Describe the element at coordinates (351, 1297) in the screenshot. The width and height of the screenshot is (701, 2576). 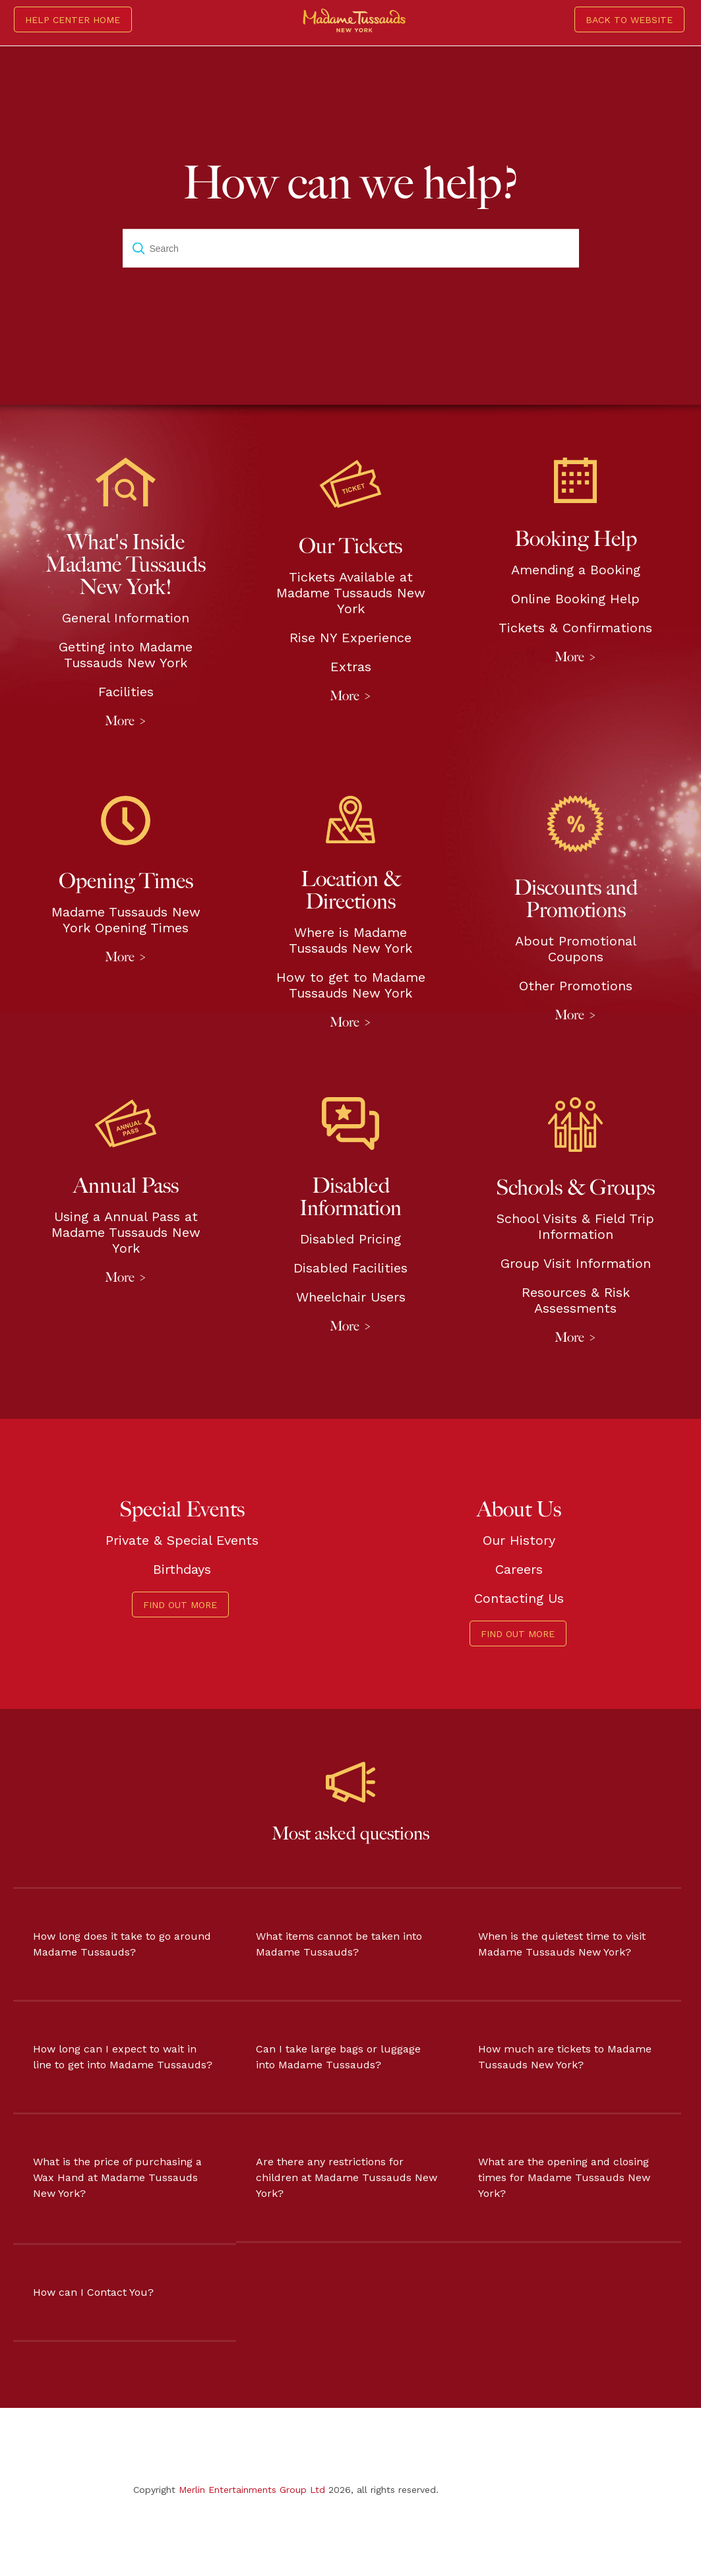
I see `Wheelchair Users` at that location.